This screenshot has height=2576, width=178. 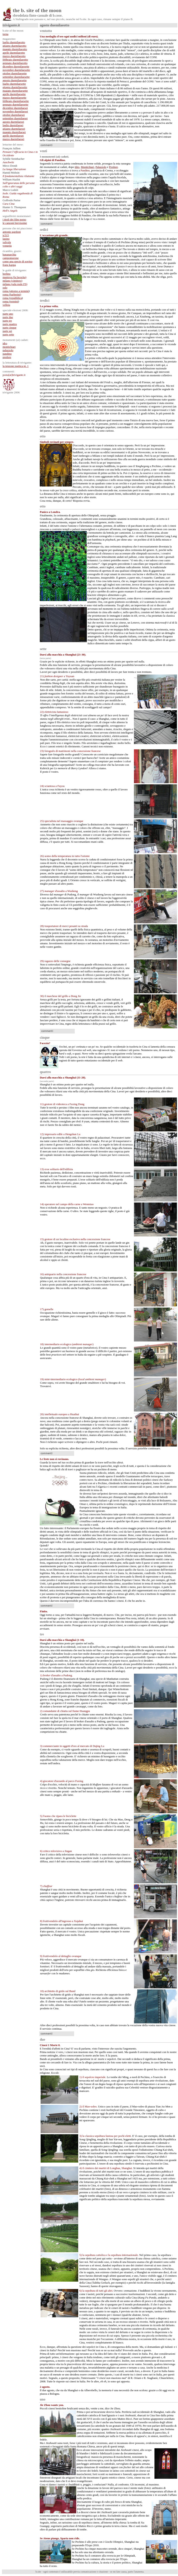 What do you see at coordinates (8, 350) in the screenshot?
I see `palazzolo` at bounding box center [8, 350].